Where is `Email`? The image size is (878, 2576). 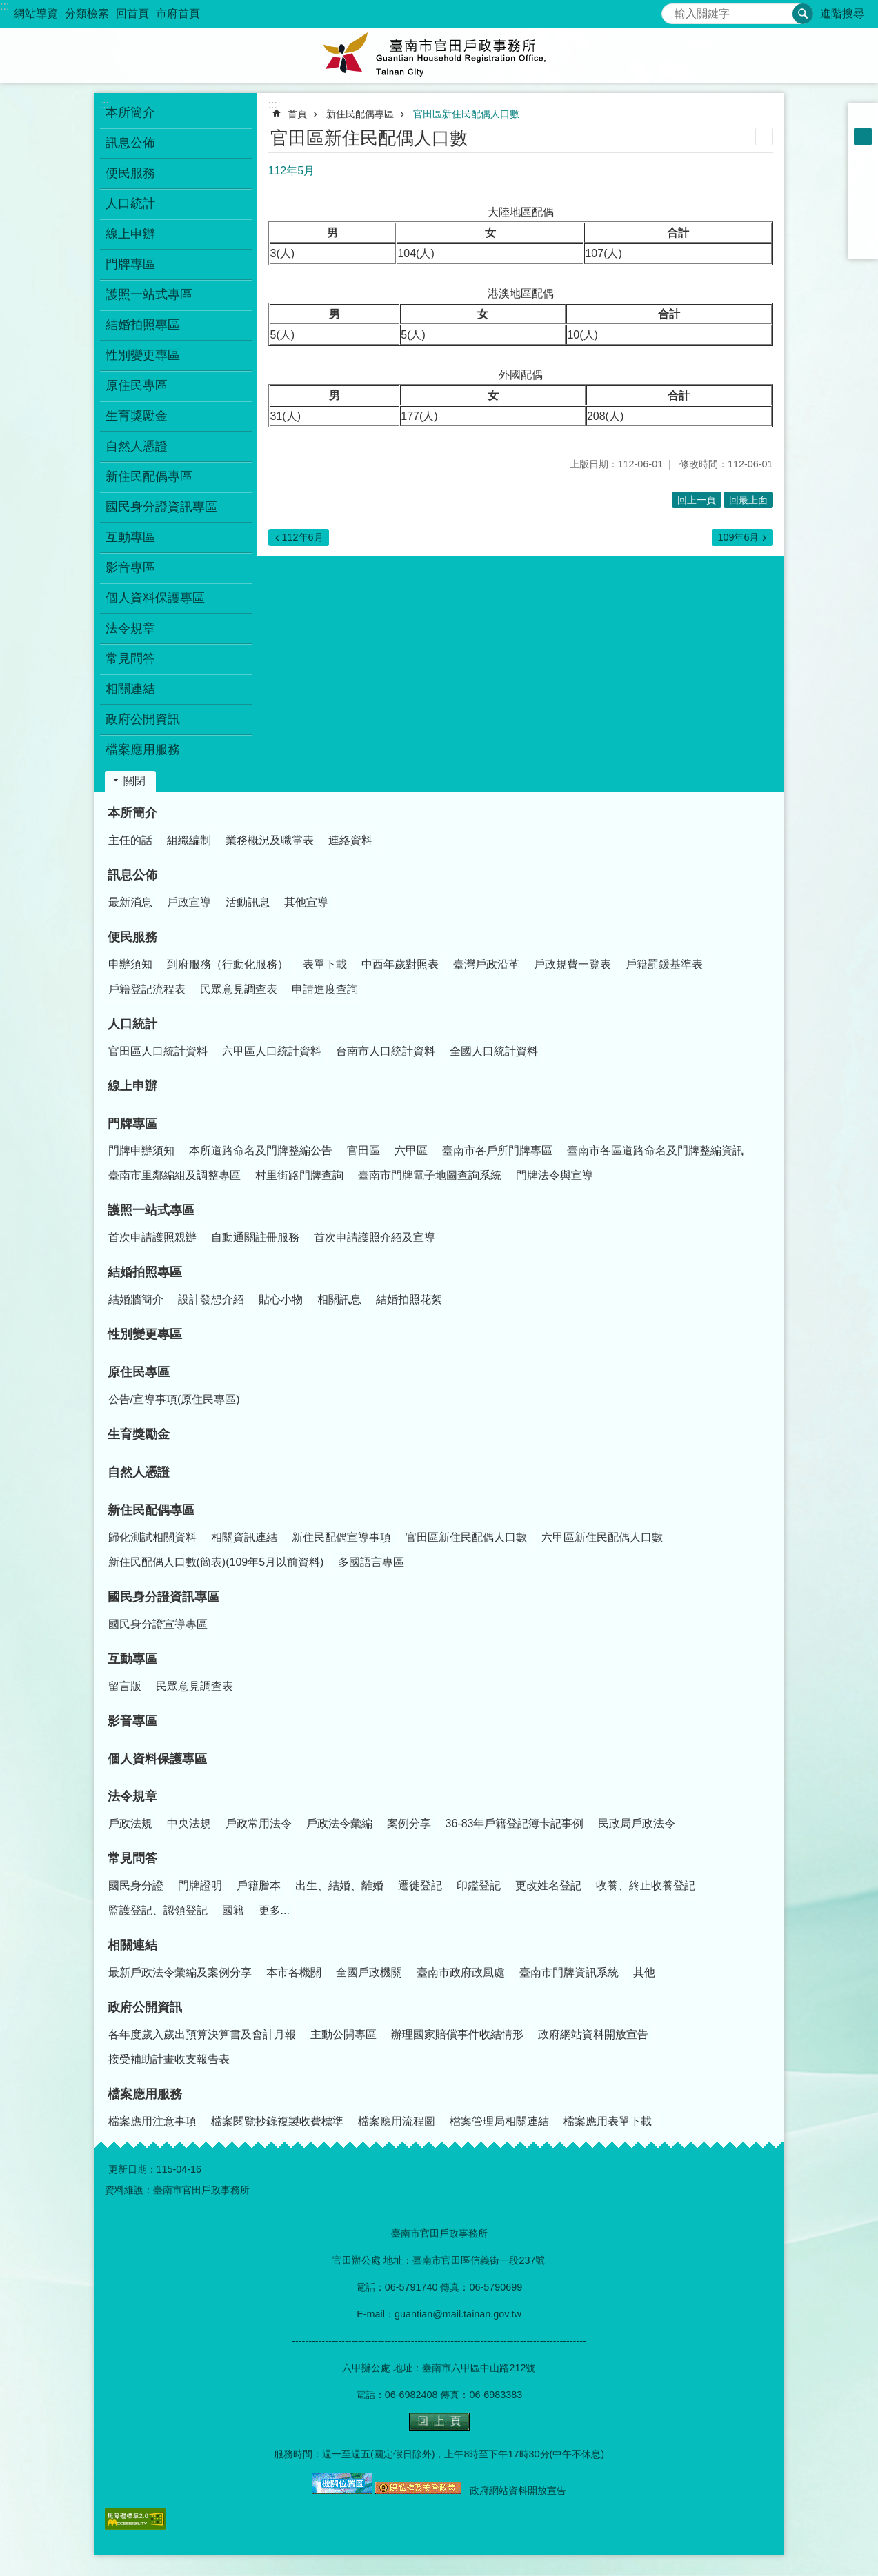 Email is located at coordinates (863, 244).